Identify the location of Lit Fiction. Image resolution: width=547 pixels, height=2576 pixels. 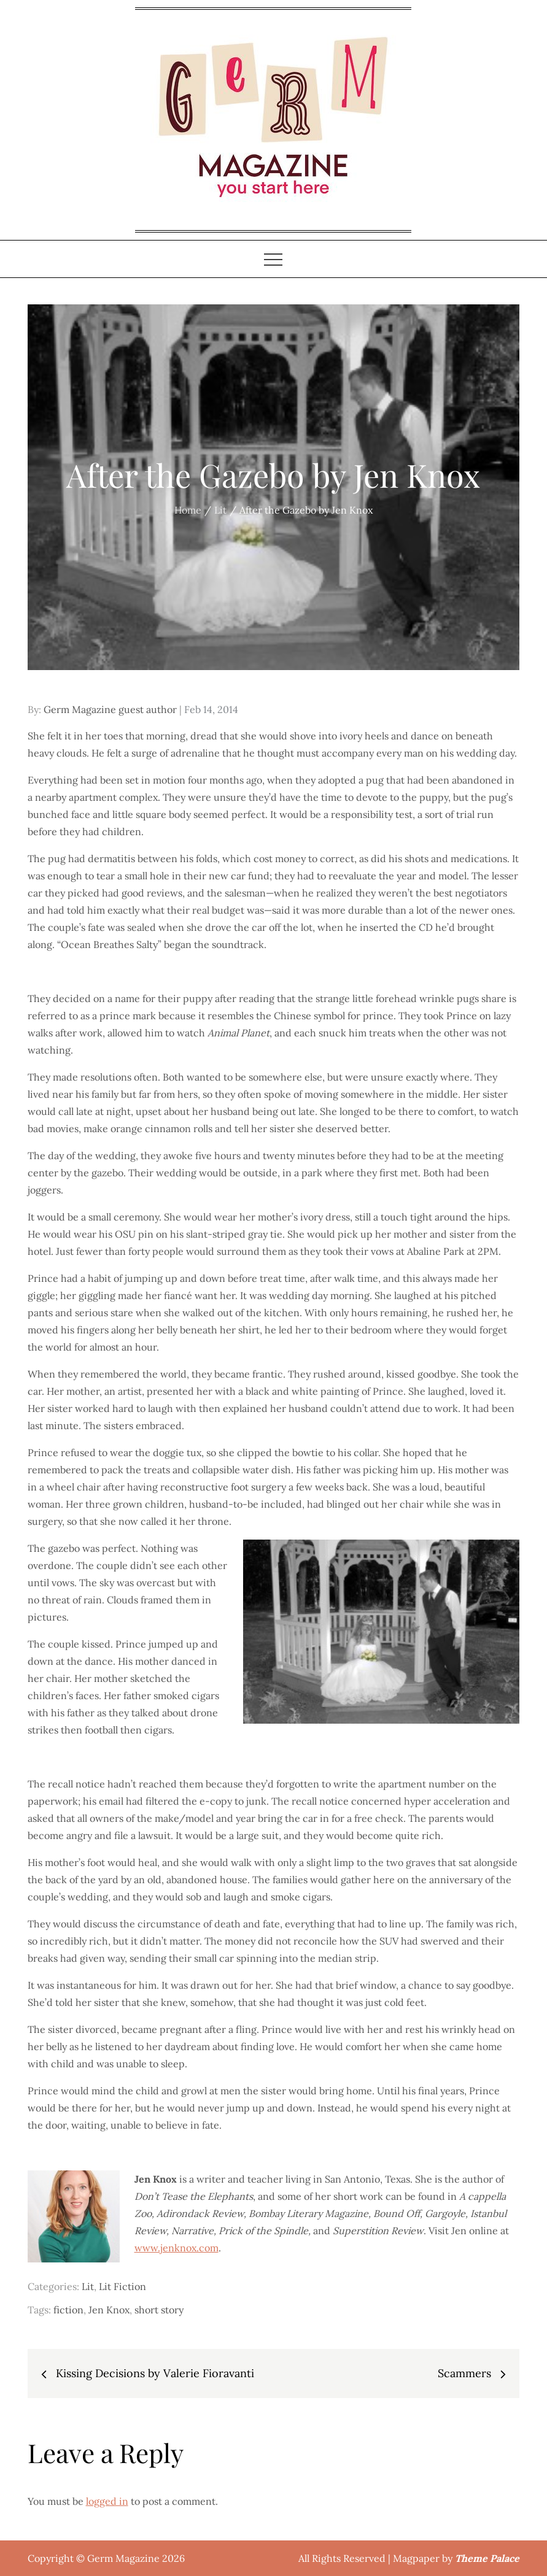
(122, 2286).